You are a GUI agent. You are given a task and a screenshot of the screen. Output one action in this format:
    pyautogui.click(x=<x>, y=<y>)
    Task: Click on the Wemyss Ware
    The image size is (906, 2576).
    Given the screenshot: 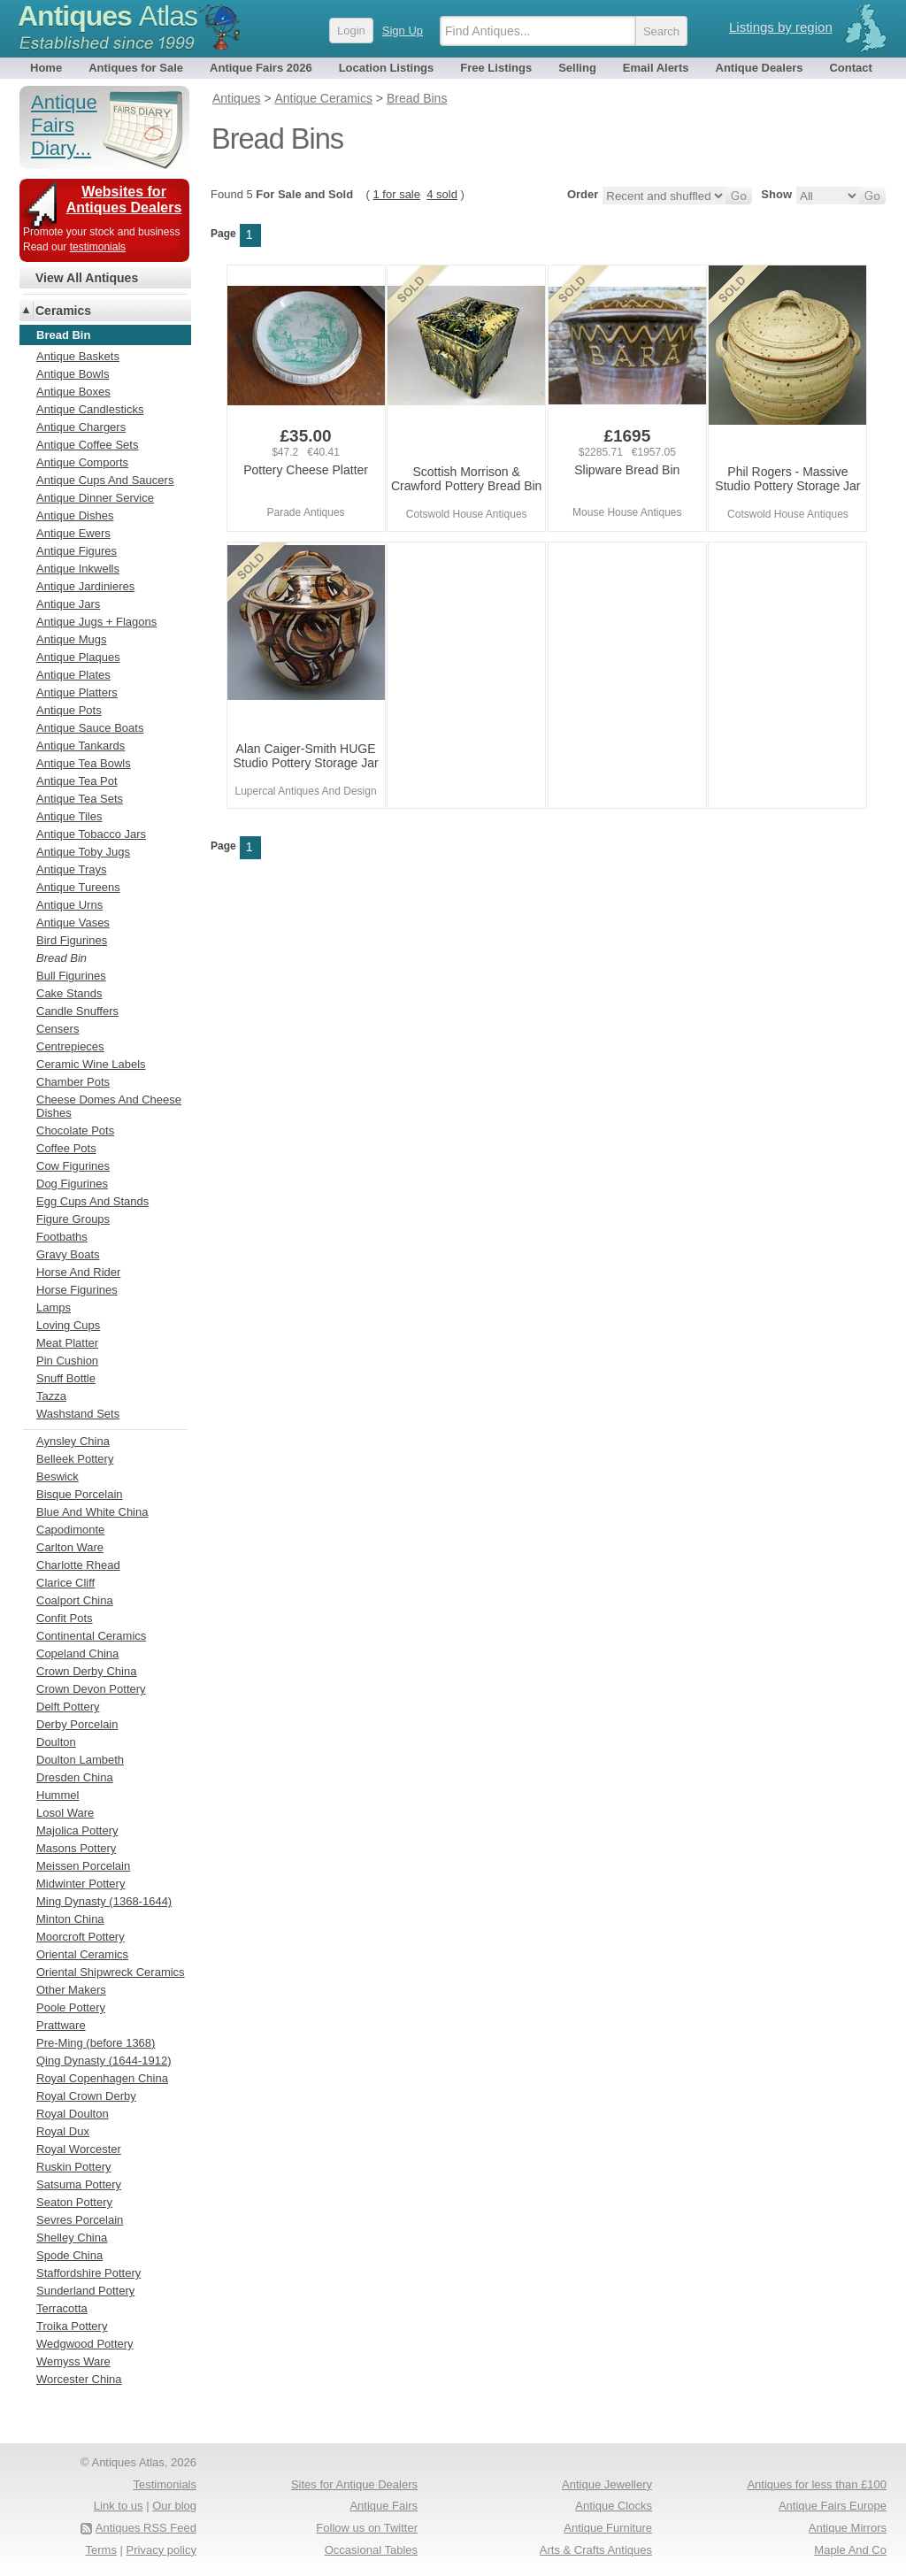 What is the action you would take?
    pyautogui.click(x=73, y=2361)
    